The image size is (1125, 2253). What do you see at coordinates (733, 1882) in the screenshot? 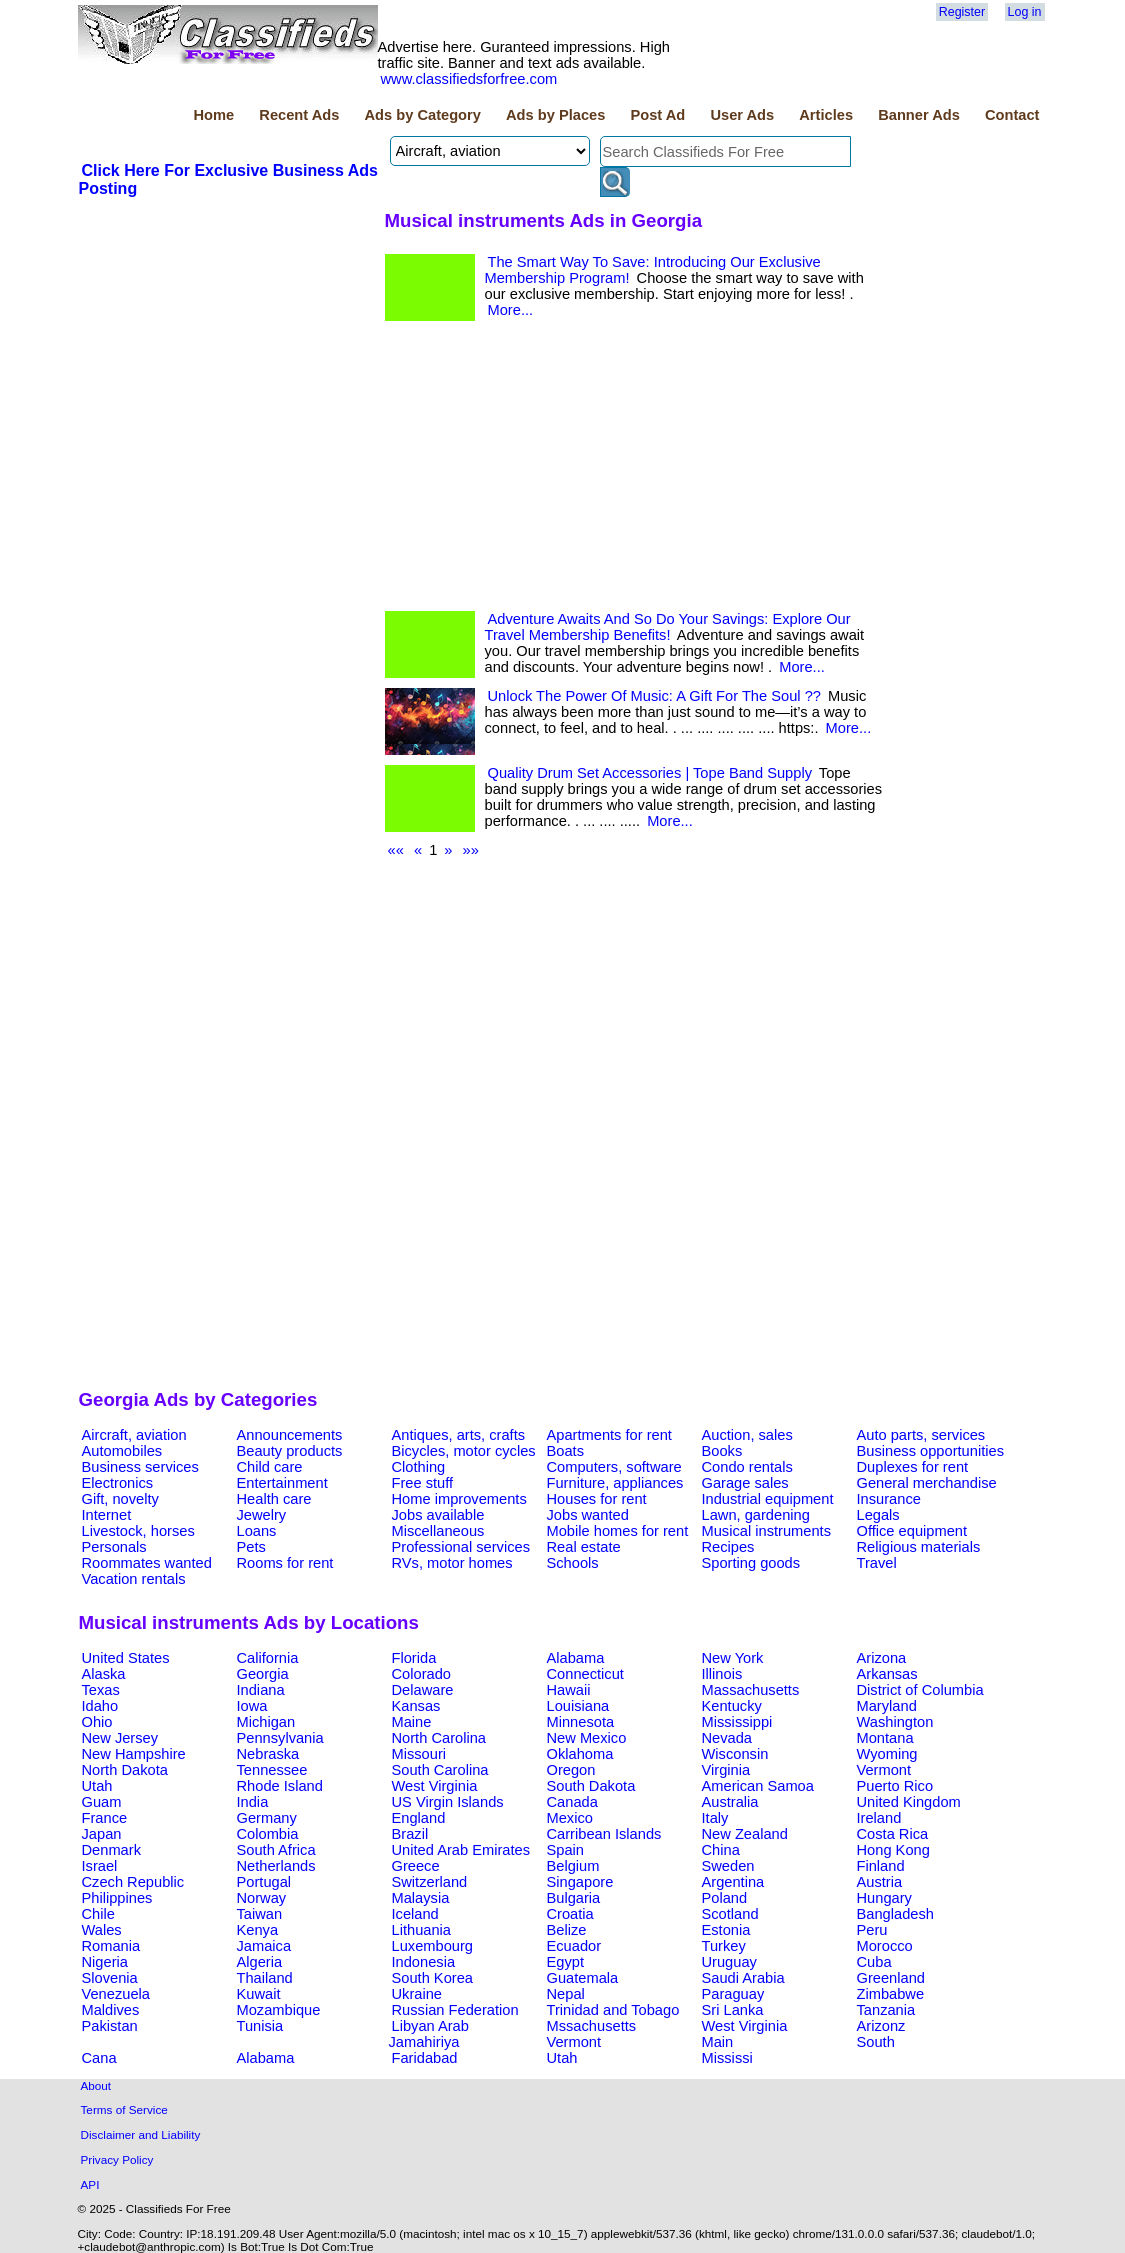
I see `Argentina` at bounding box center [733, 1882].